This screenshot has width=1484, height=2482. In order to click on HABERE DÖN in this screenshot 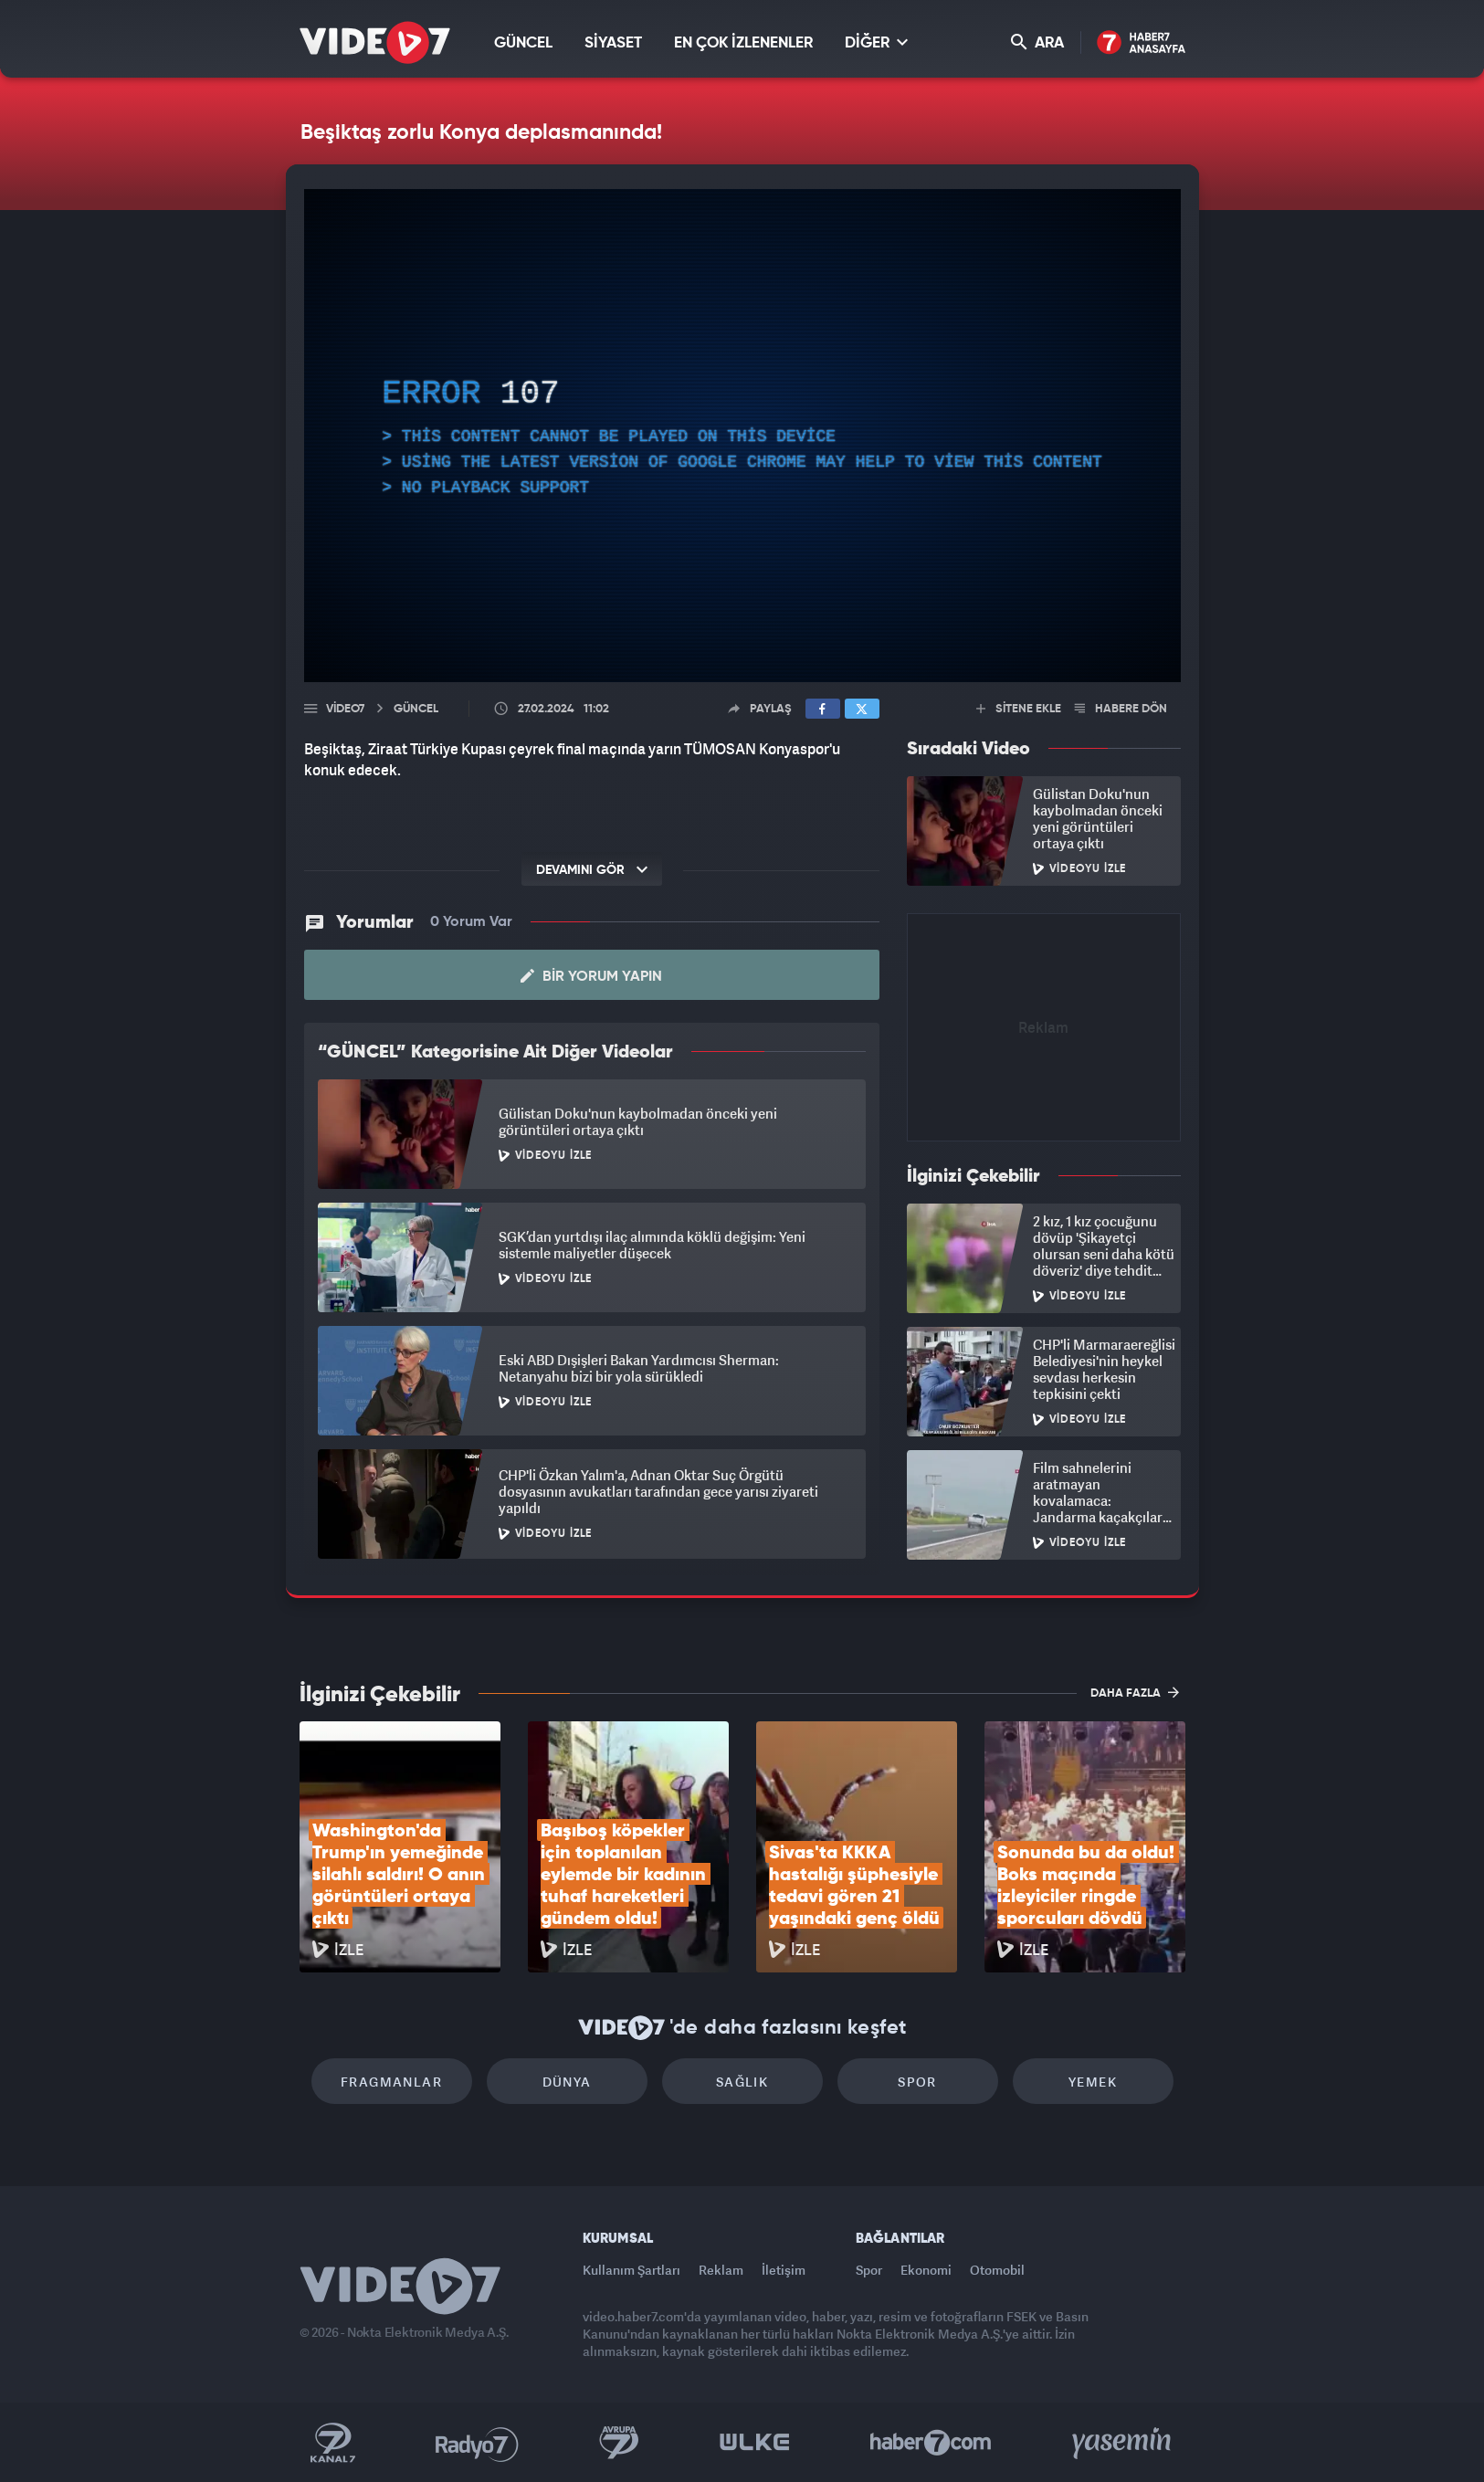, I will do `click(1121, 709)`.